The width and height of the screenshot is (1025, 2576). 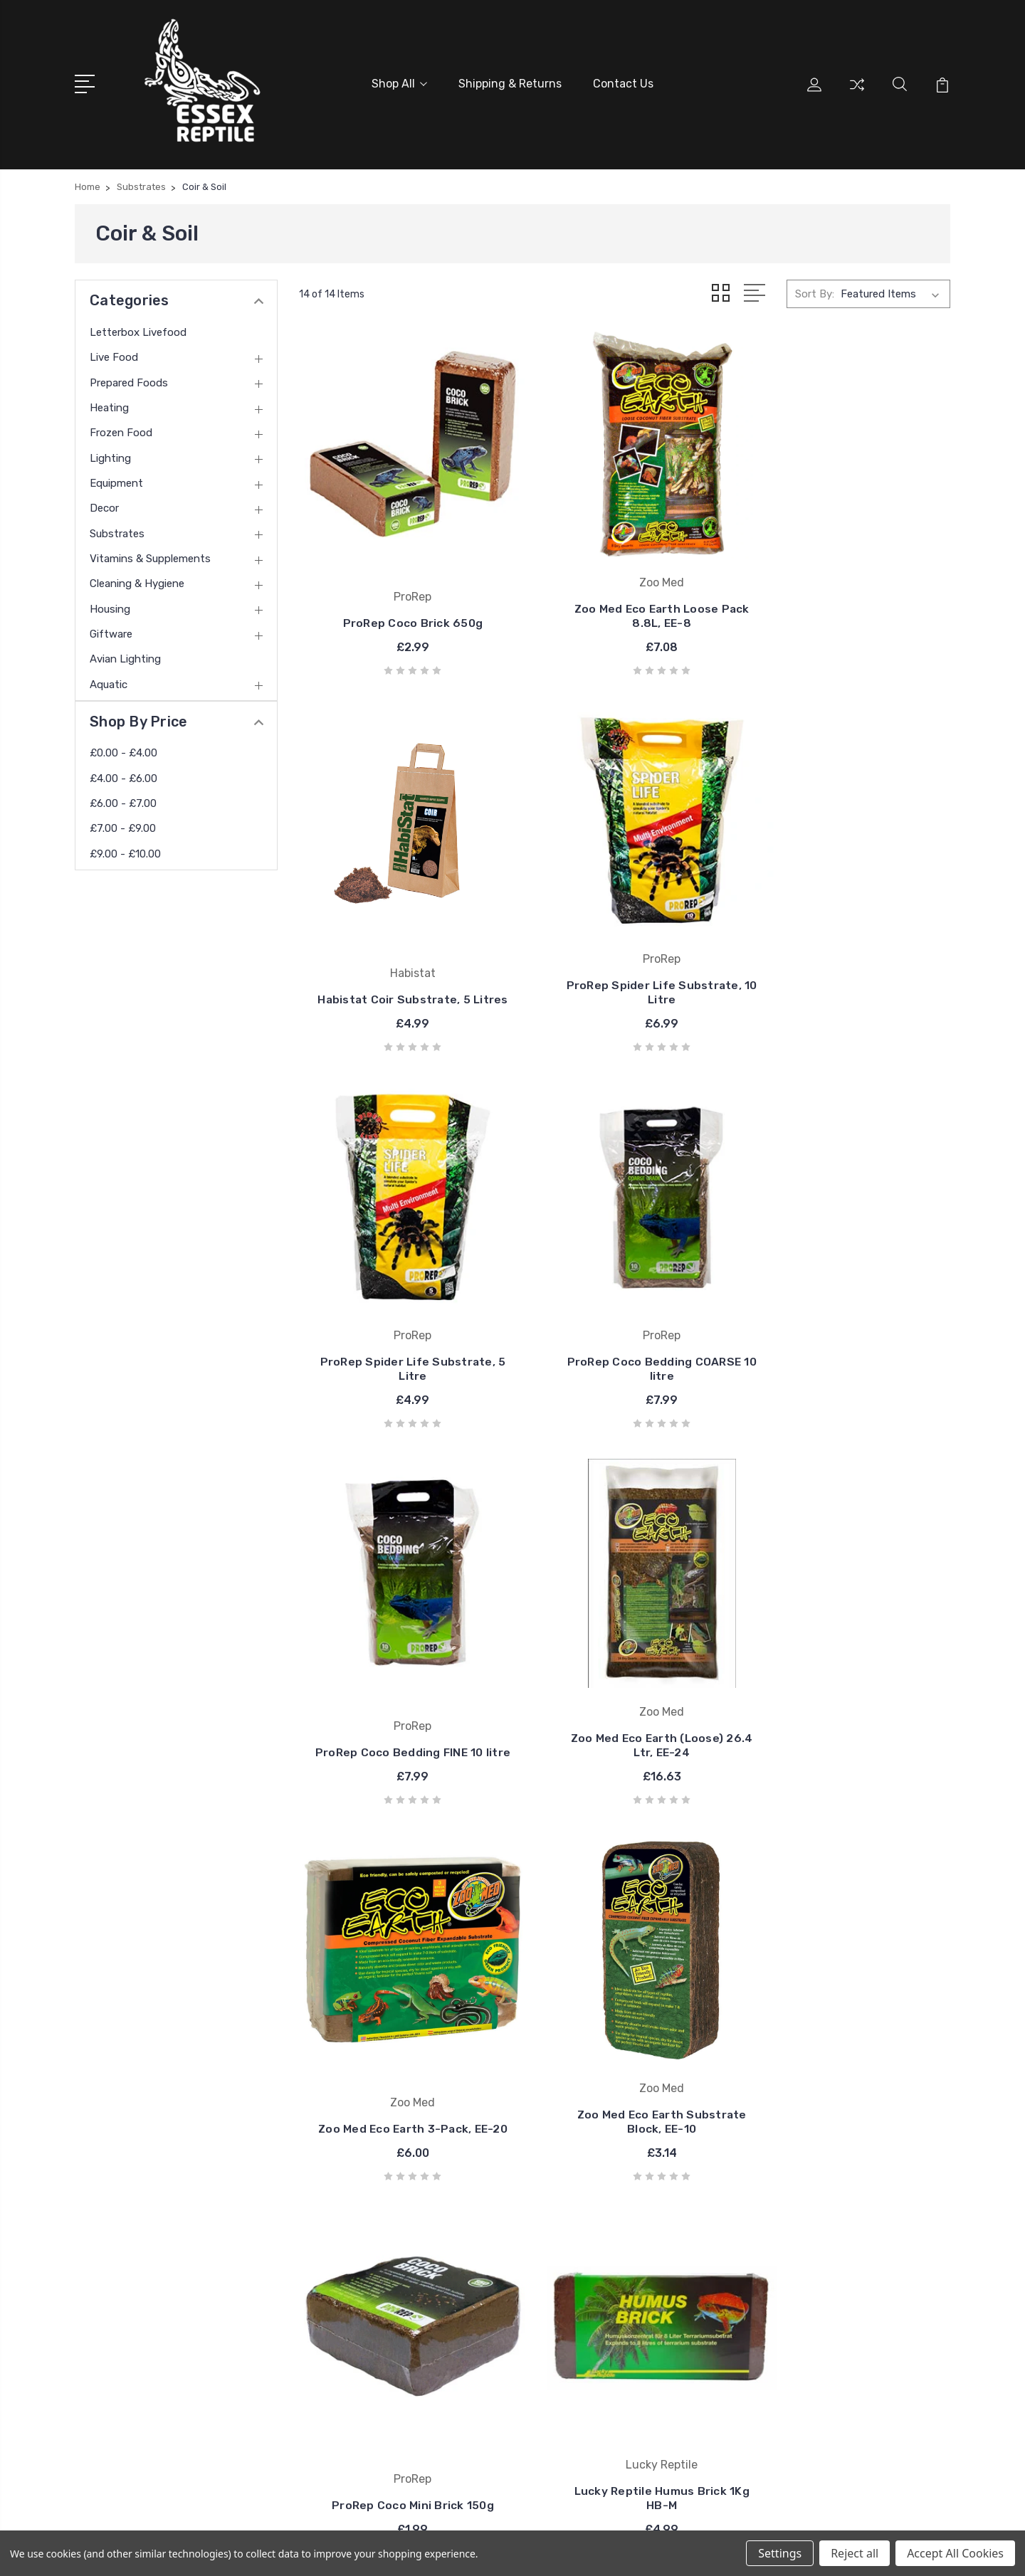 What do you see at coordinates (623, 83) in the screenshot?
I see `Contact Us` at bounding box center [623, 83].